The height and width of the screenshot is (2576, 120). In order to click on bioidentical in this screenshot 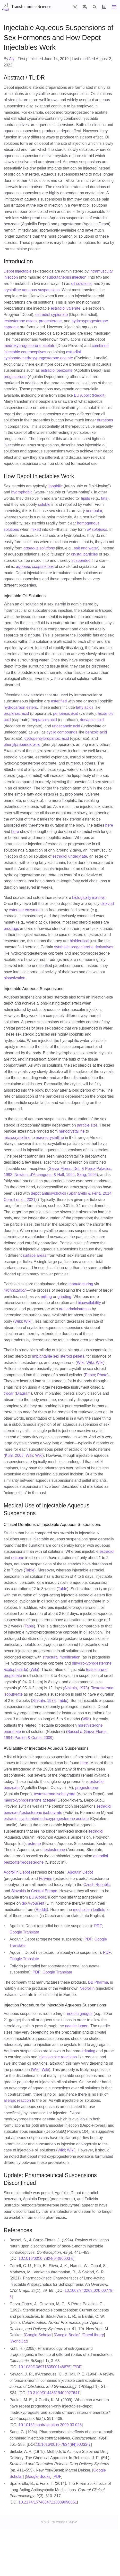, I will do `click(79, 941)`.